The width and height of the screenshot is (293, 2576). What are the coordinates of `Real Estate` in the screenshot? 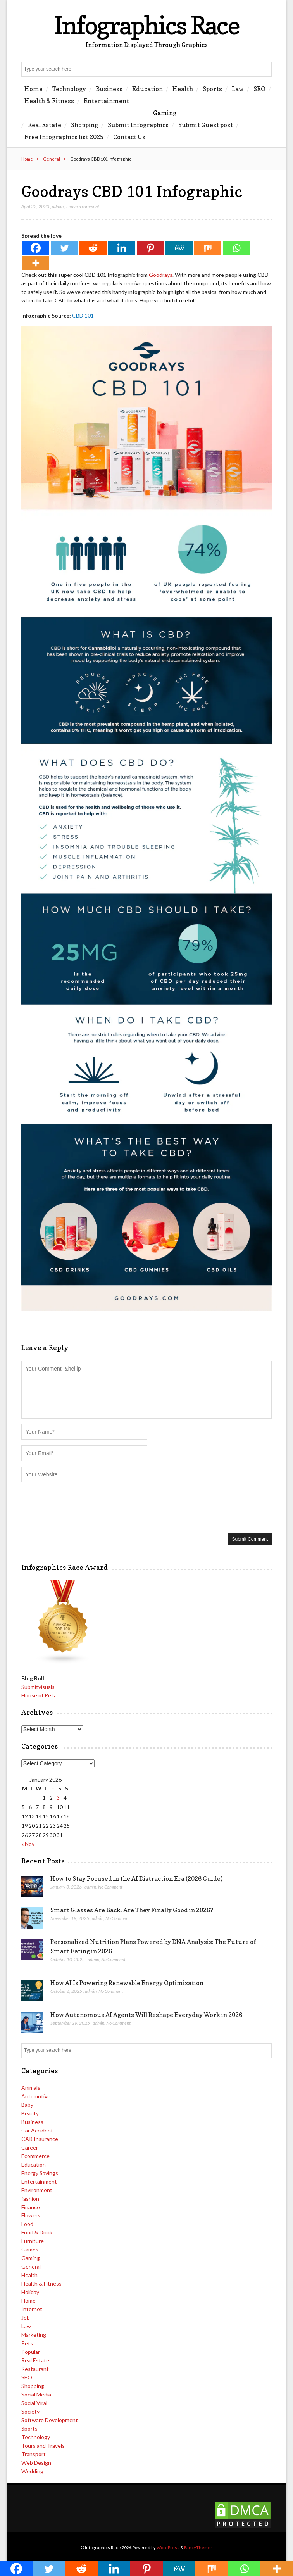 It's located at (44, 125).